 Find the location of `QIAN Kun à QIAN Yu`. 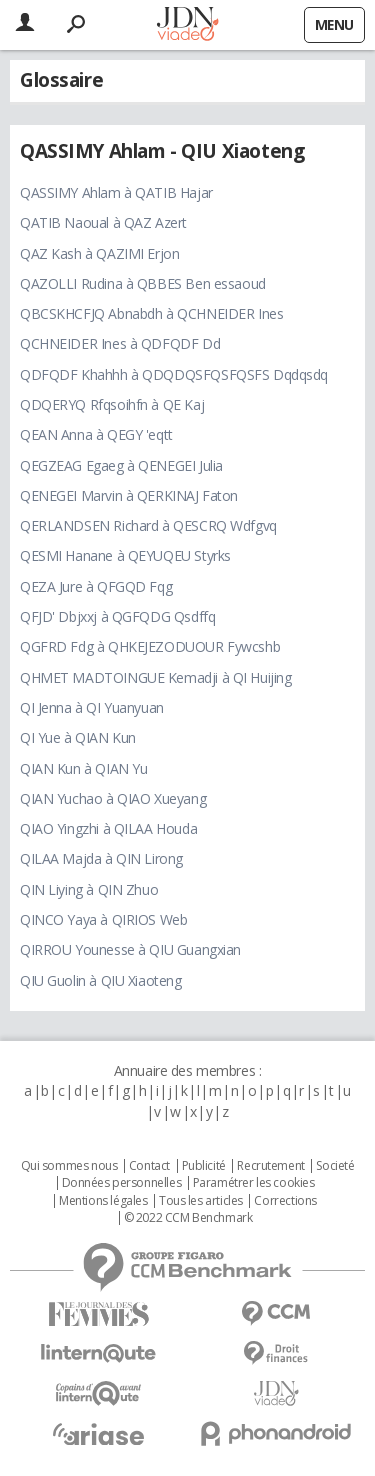

QIAN Kun à QIAN Yu is located at coordinates (83, 768).